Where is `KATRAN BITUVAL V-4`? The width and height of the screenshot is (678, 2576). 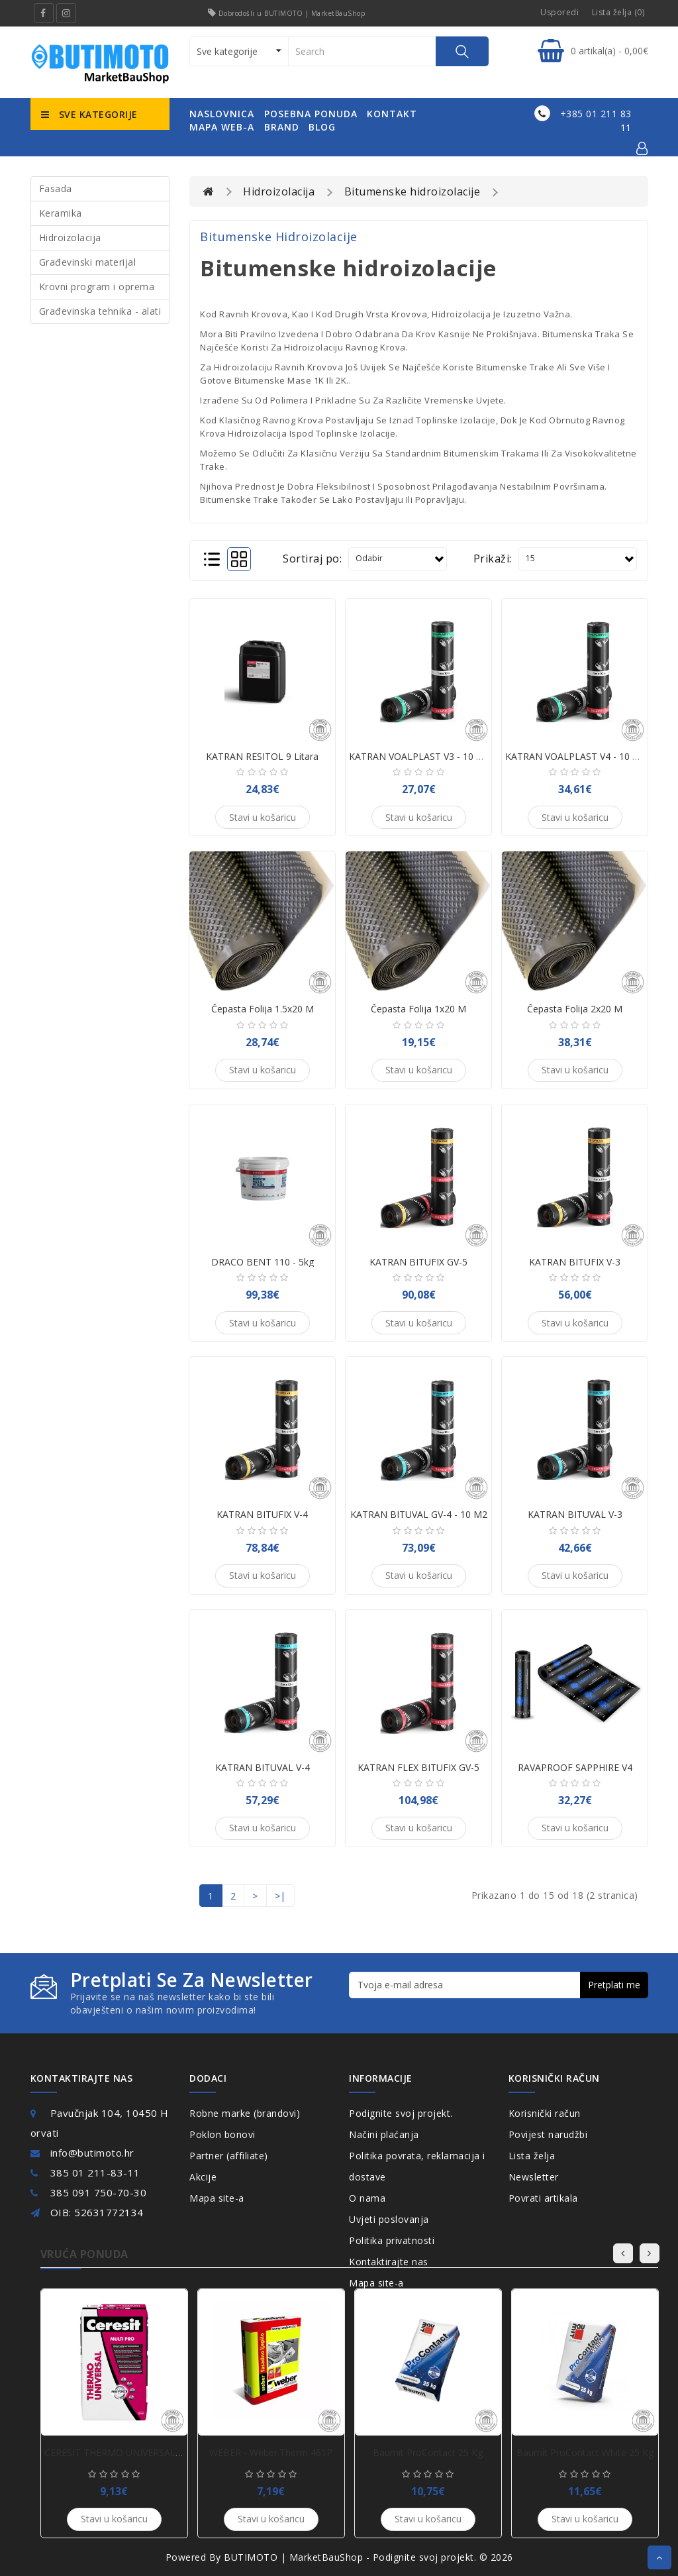
KATRAN BITUVAL V-4 is located at coordinates (262, 1767).